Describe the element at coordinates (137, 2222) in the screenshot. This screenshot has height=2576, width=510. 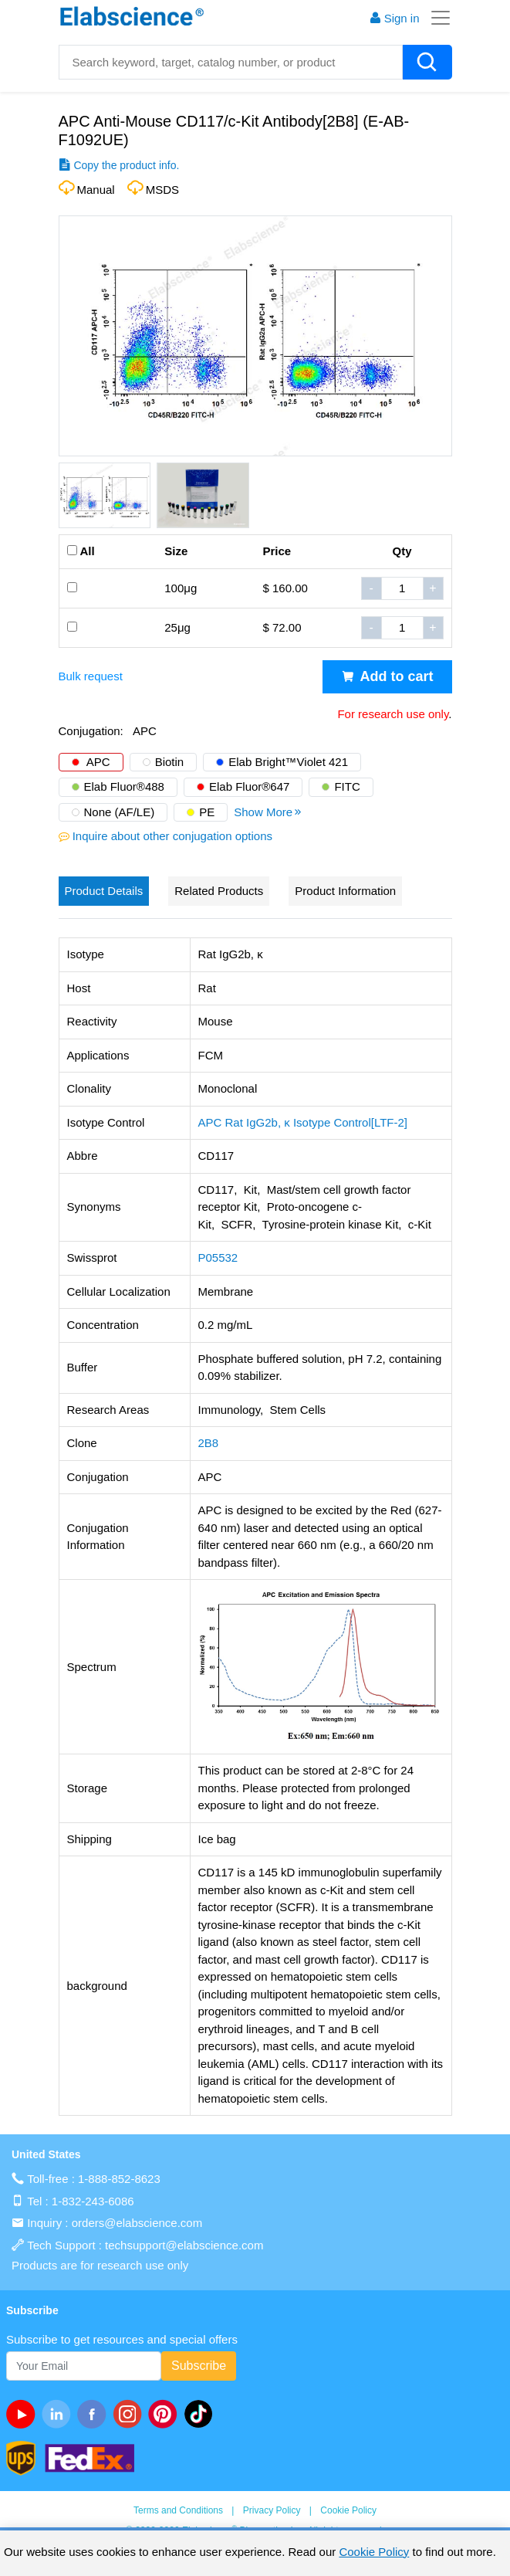
I see `orders@elabscience.com` at that location.